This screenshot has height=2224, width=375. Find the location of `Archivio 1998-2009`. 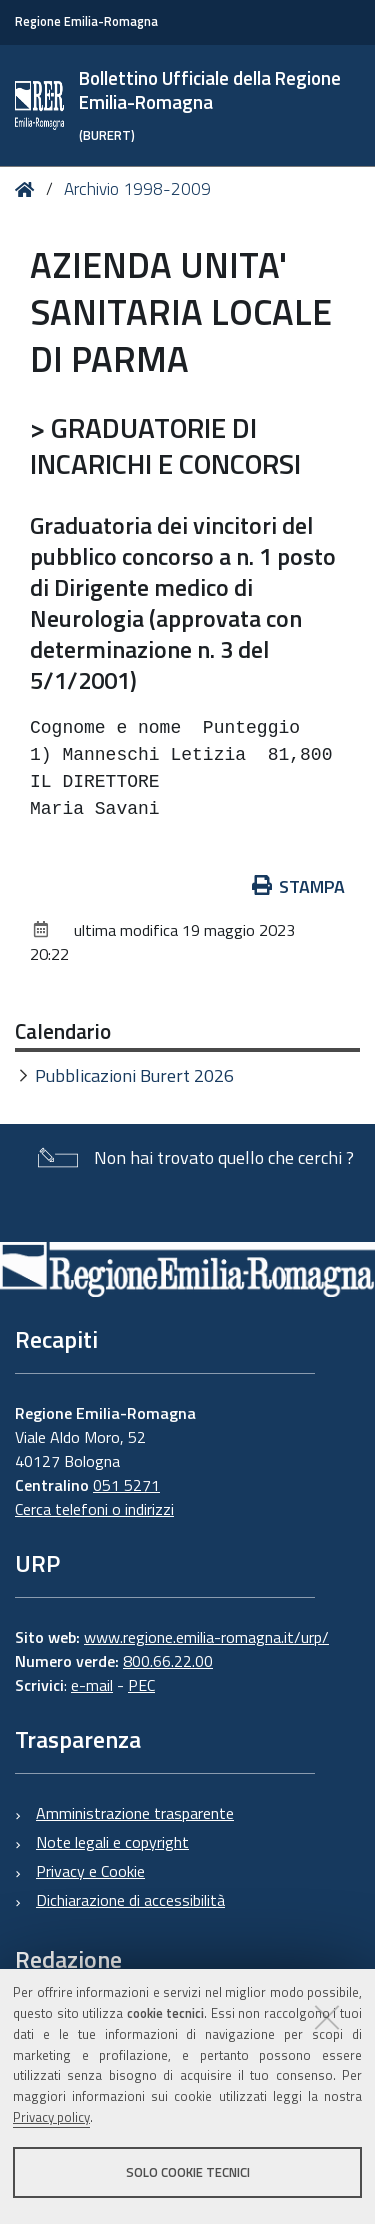

Archivio 1998-2009 is located at coordinates (137, 189).